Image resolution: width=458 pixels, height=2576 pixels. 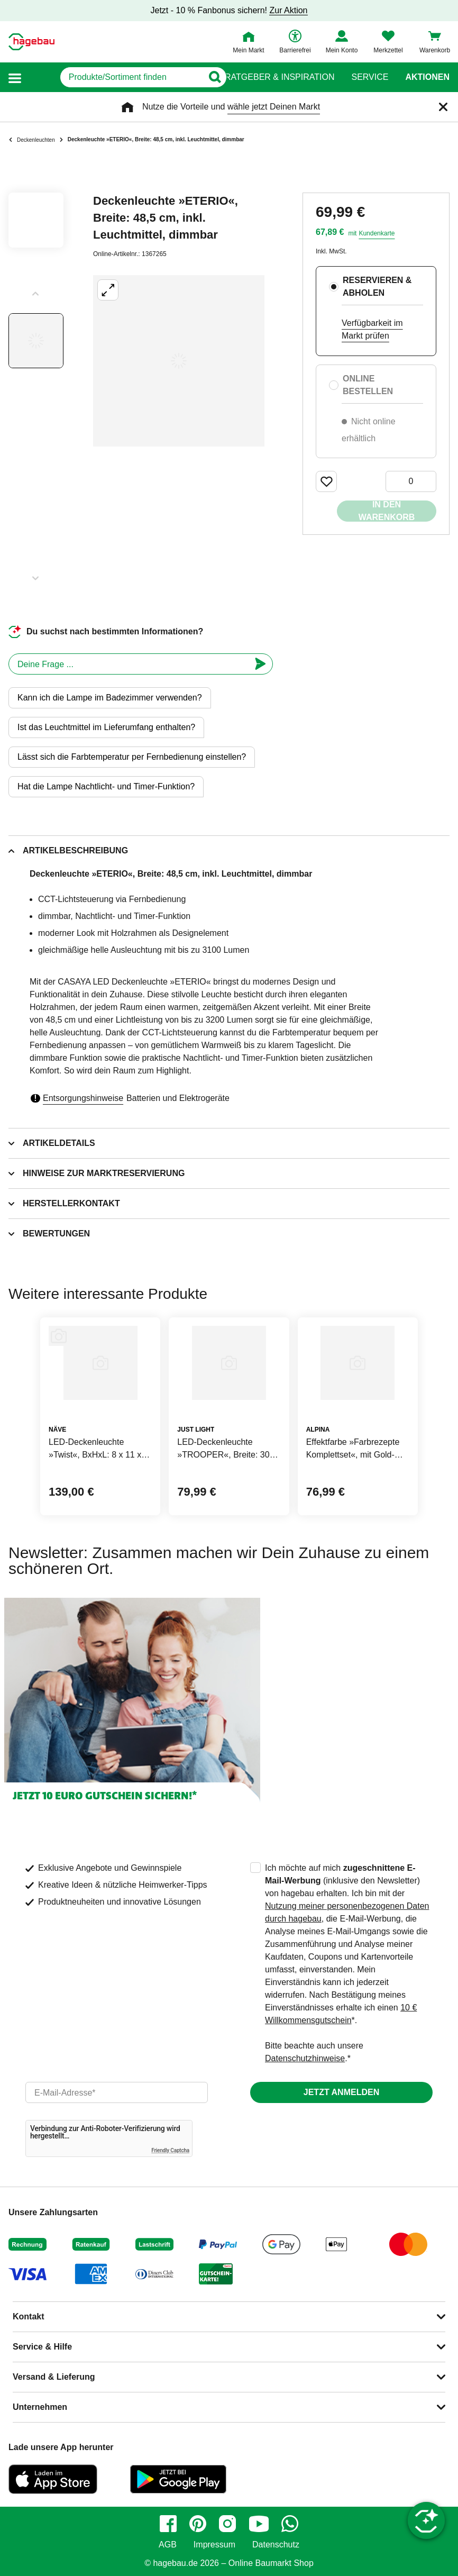 I want to click on Hat die Lampe Nachtlicht- und Timer-Funktion?, so click(x=106, y=786).